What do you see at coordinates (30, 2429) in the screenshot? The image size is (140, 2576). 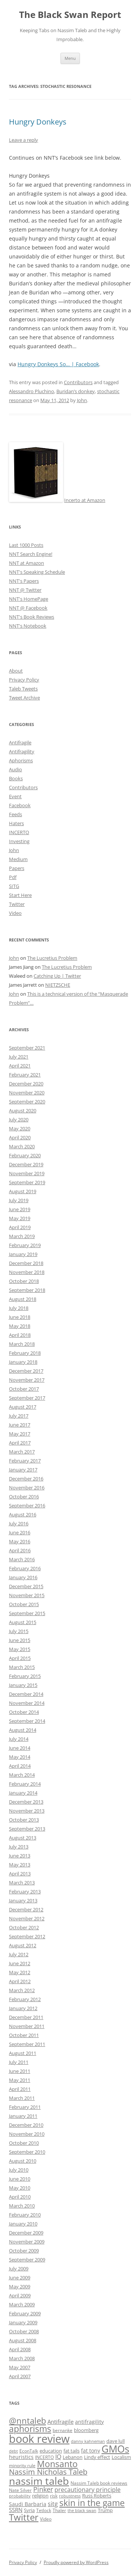 I see `aphorisms [aphorisms (34 items)]` at bounding box center [30, 2429].